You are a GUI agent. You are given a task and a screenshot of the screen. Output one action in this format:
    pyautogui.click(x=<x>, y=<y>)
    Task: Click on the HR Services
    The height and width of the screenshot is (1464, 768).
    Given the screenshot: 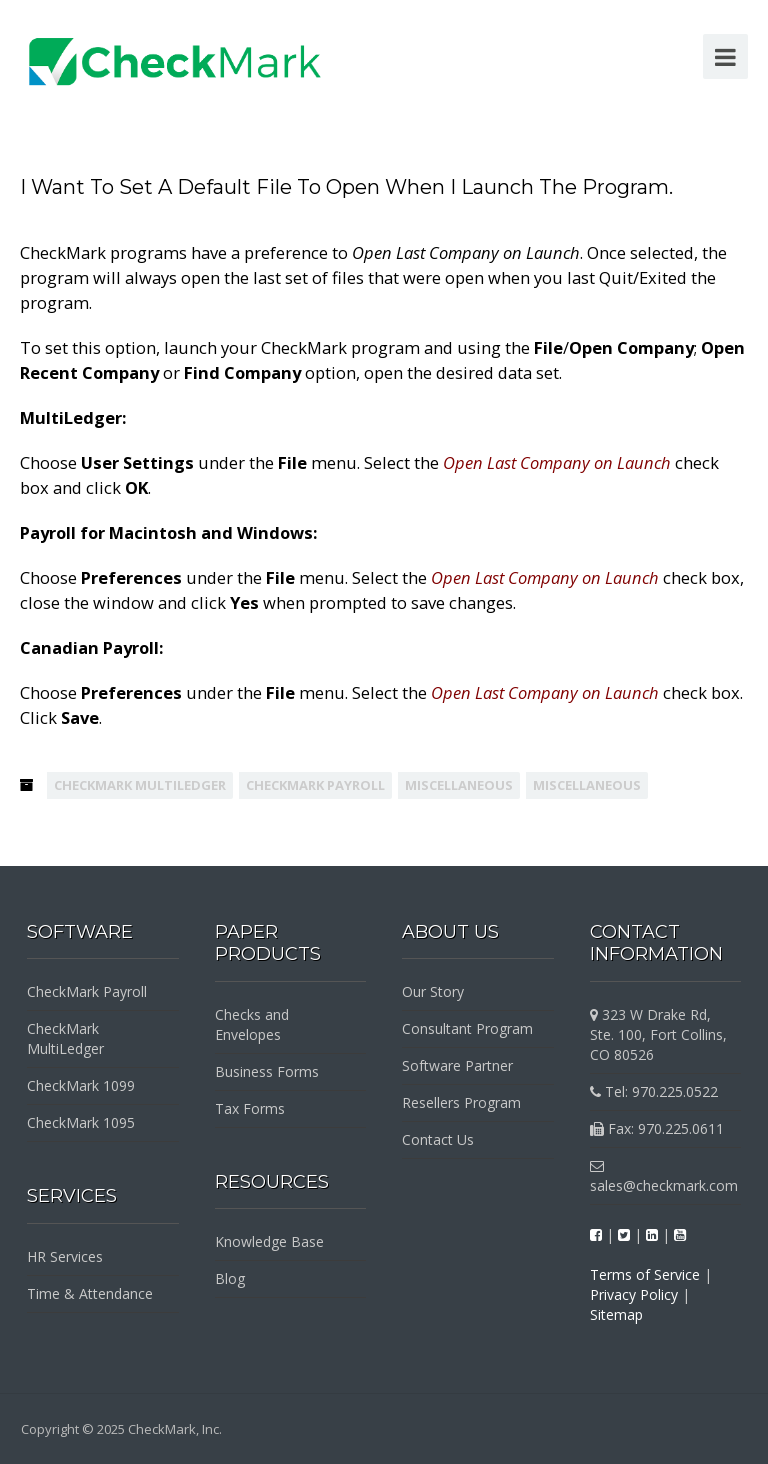 What is the action you would take?
    pyautogui.click(x=65, y=1256)
    